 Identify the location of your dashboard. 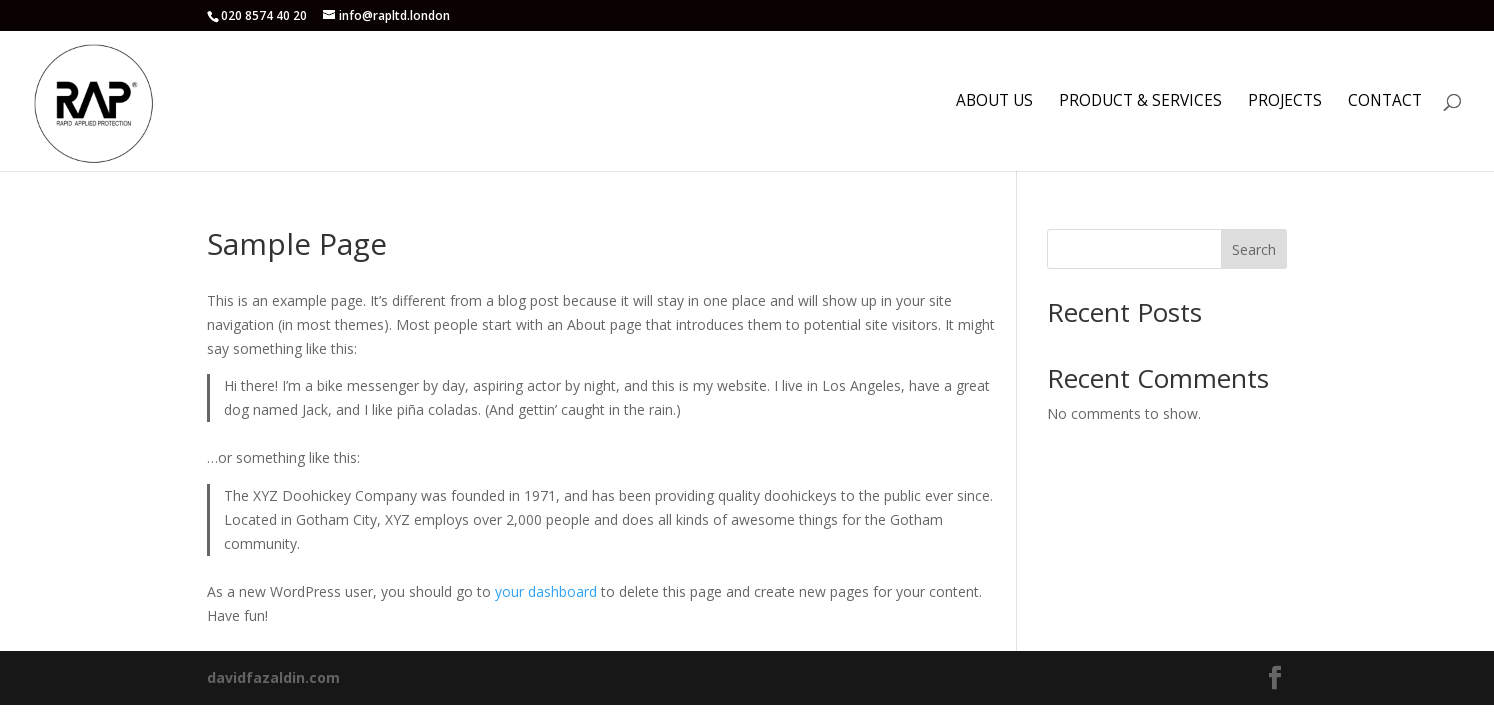
(546, 591).